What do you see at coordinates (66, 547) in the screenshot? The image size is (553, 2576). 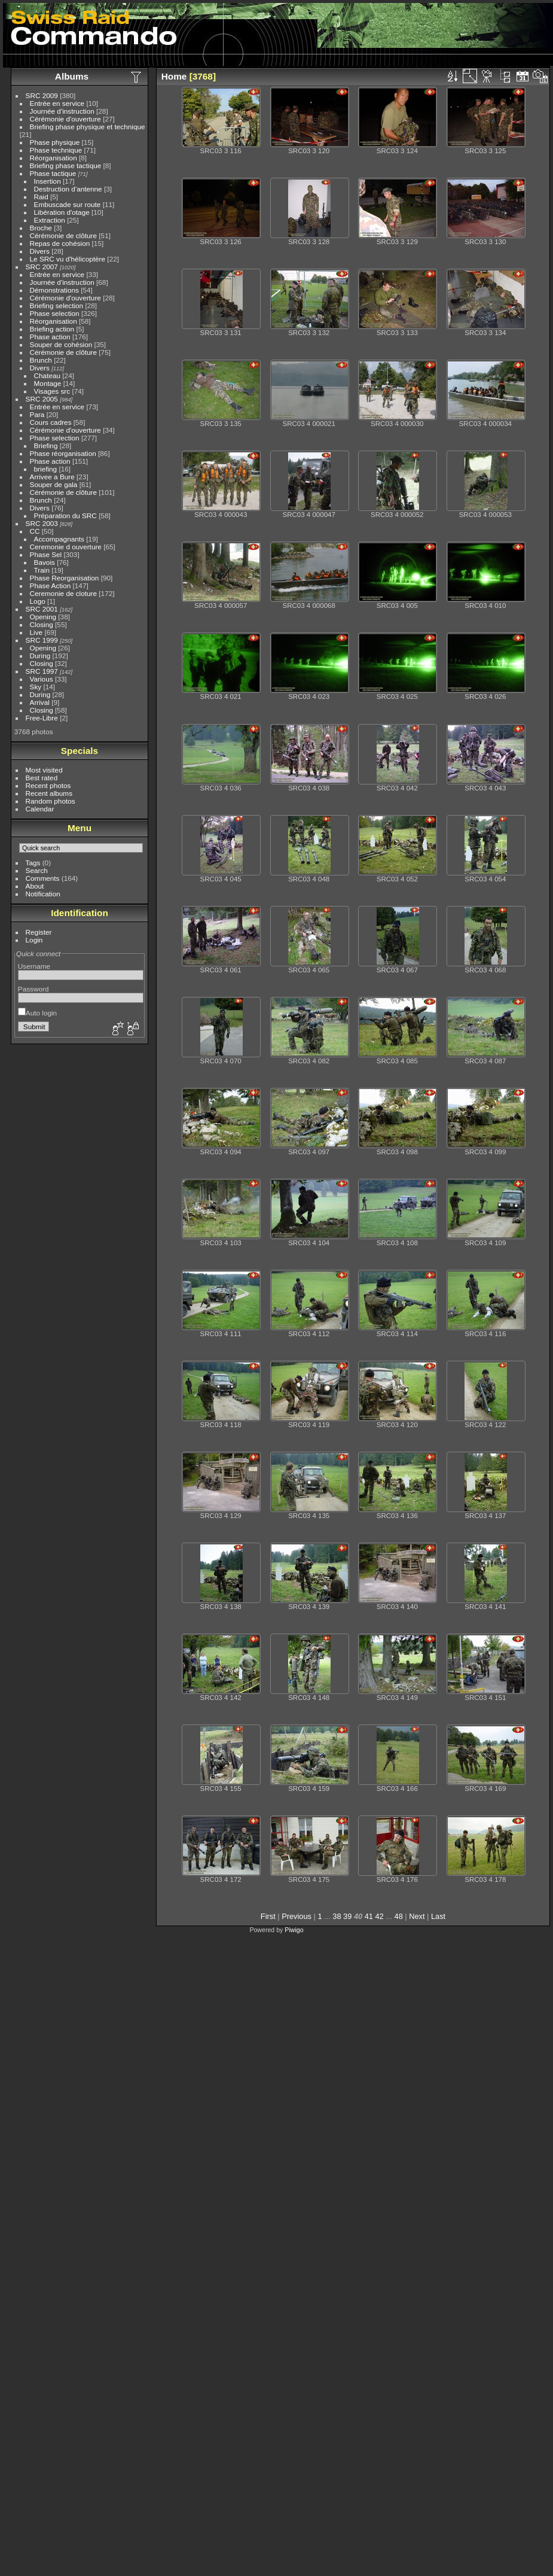 I see `Ceremonie d ouverture` at bounding box center [66, 547].